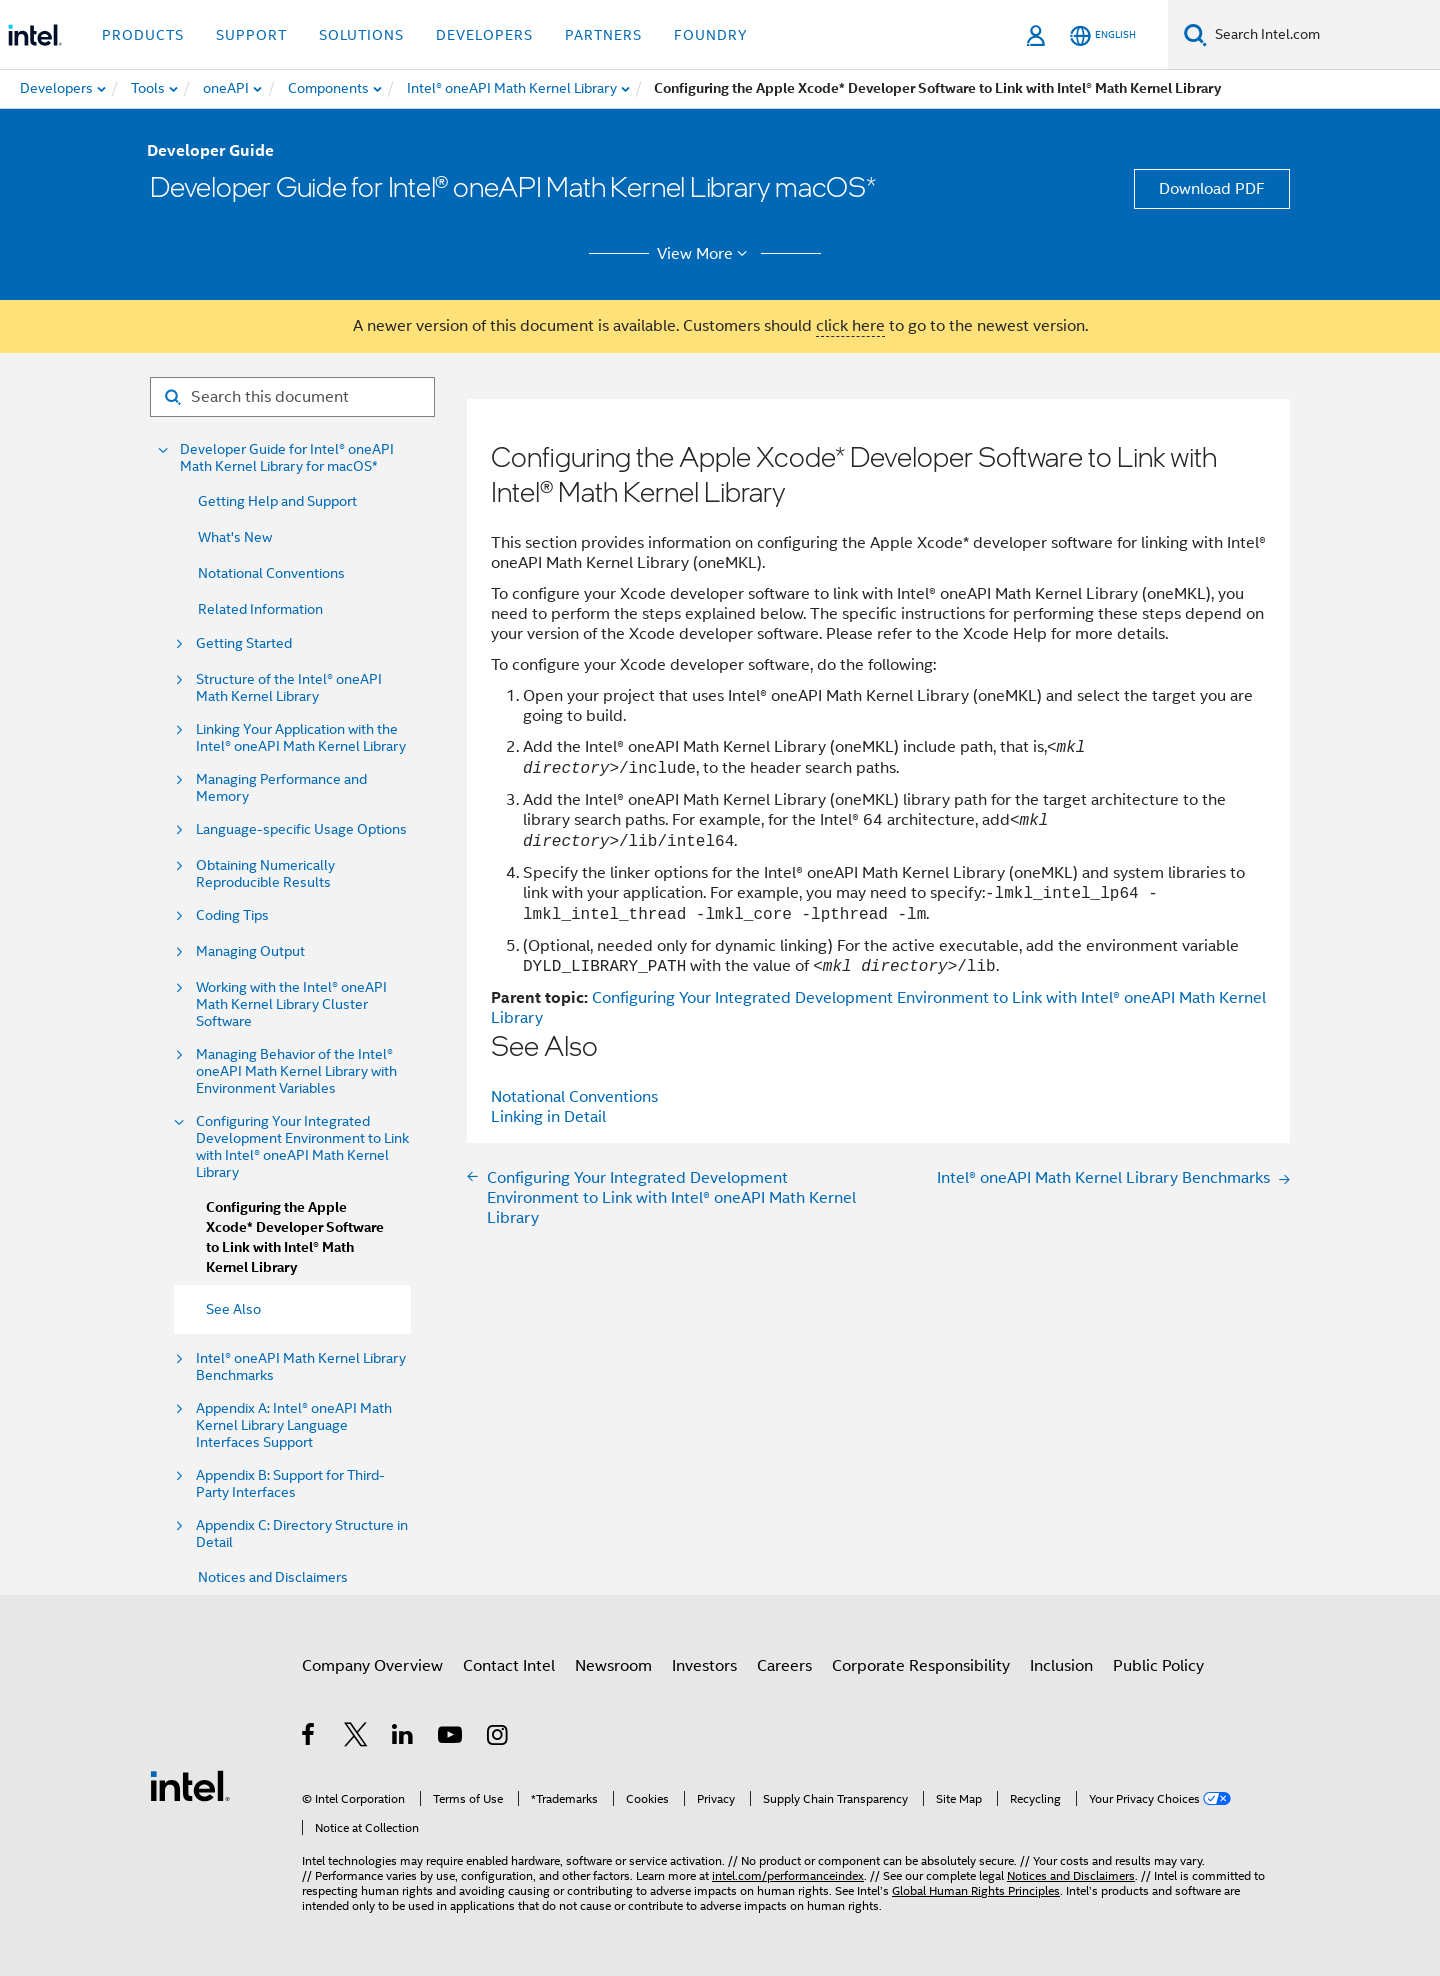 This screenshot has height=1976, width=1440. What do you see at coordinates (295, 1237) in the screenshot?
I see `Configuring the Apple Xcode* Developer Software to Link with Intel® Math Kernel Library` at bounding box center [295, 1237].